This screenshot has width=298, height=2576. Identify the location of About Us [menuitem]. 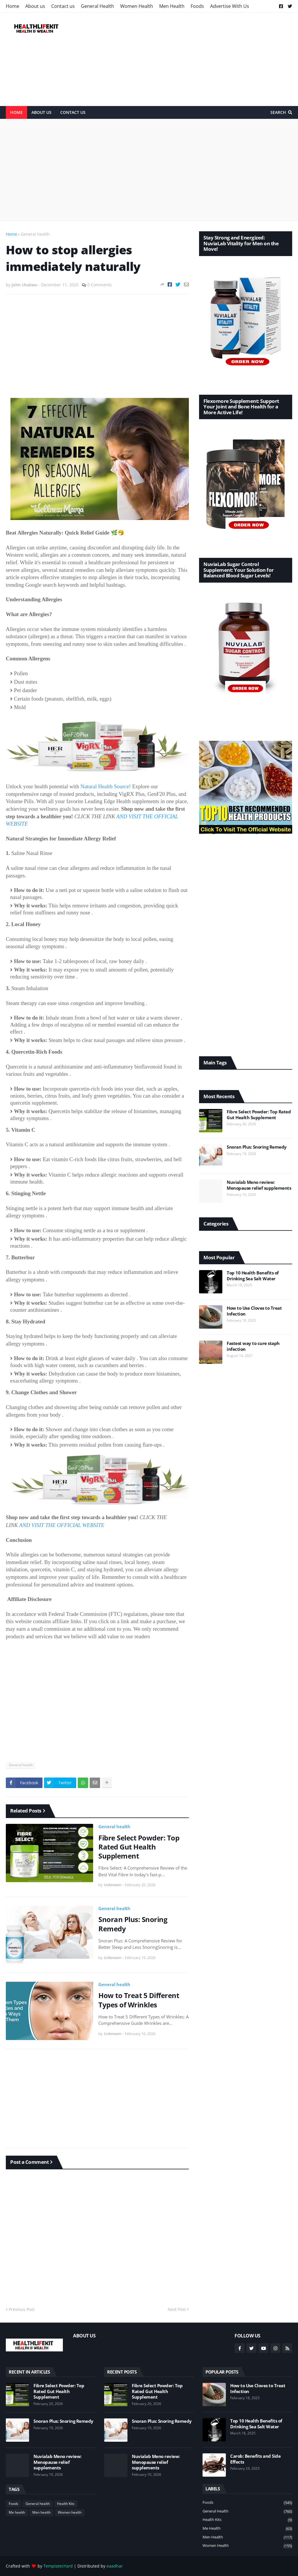
(41, 112).